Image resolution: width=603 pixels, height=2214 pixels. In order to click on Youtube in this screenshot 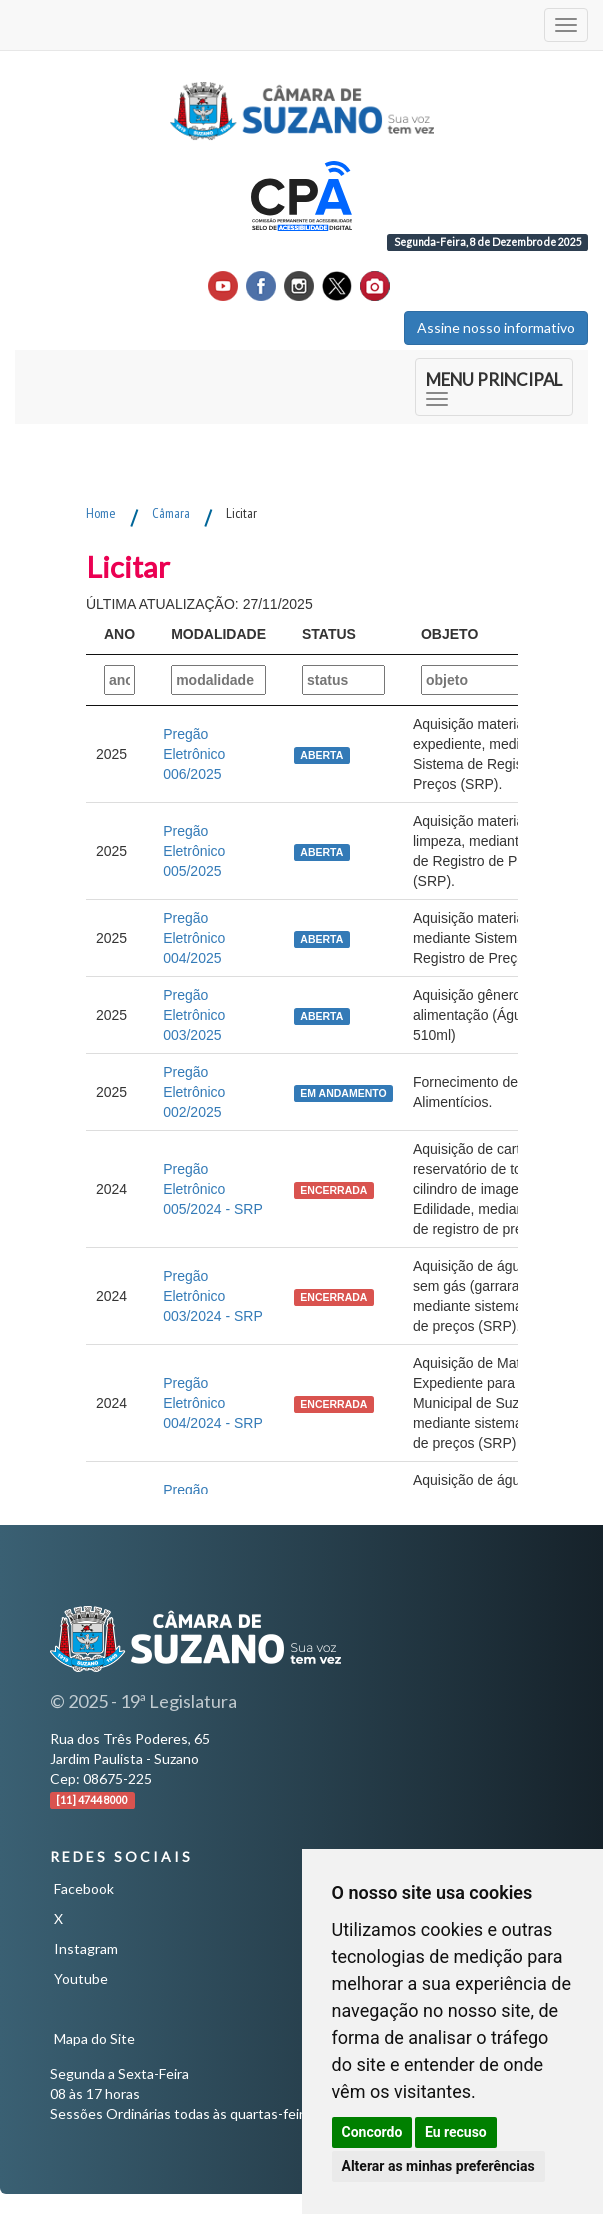, I will do `click(81, 1978)`.